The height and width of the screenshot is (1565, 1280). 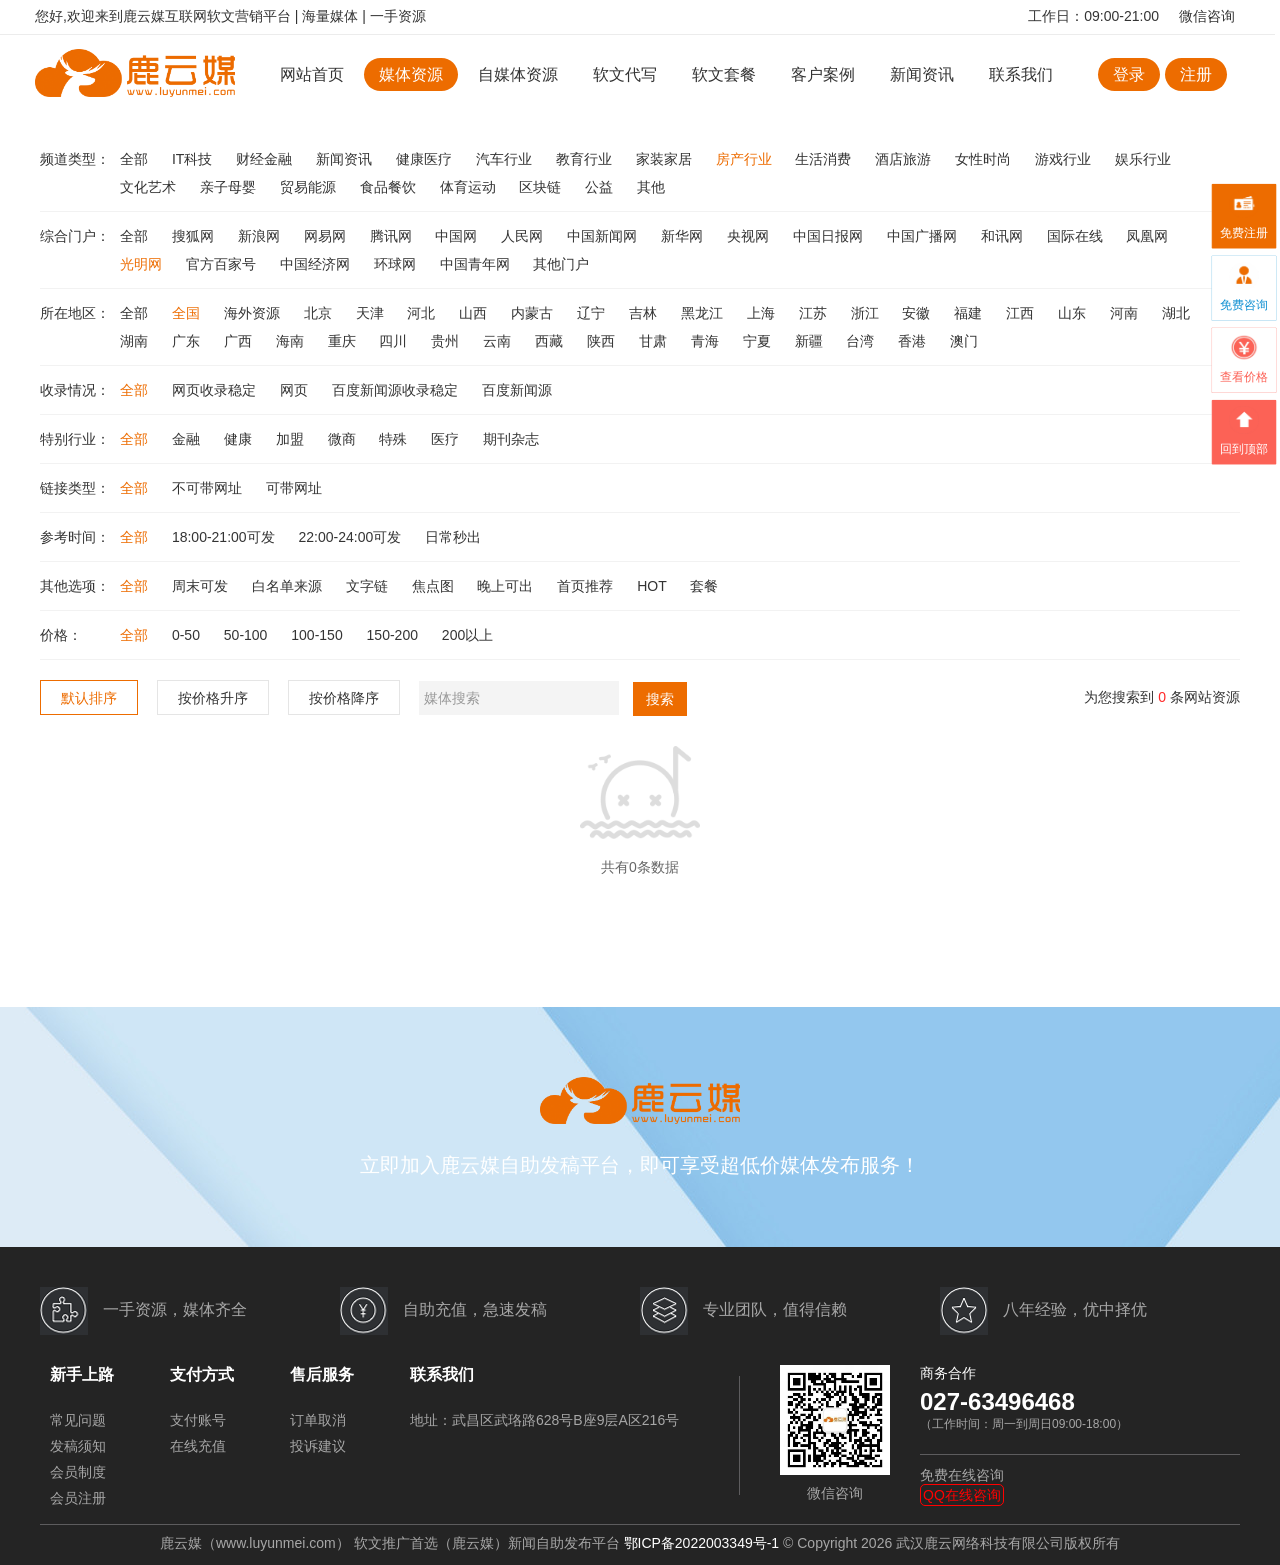 What do you see at coordinates (188, 341) in the screenshot?
I see `广东` at bounding box center [188, 341].